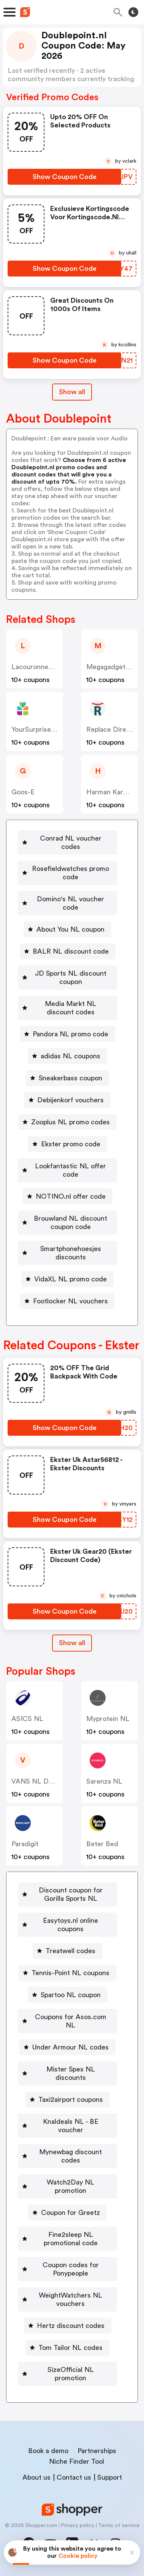  I want to click on Myprotein NL, so click(108, 1718).